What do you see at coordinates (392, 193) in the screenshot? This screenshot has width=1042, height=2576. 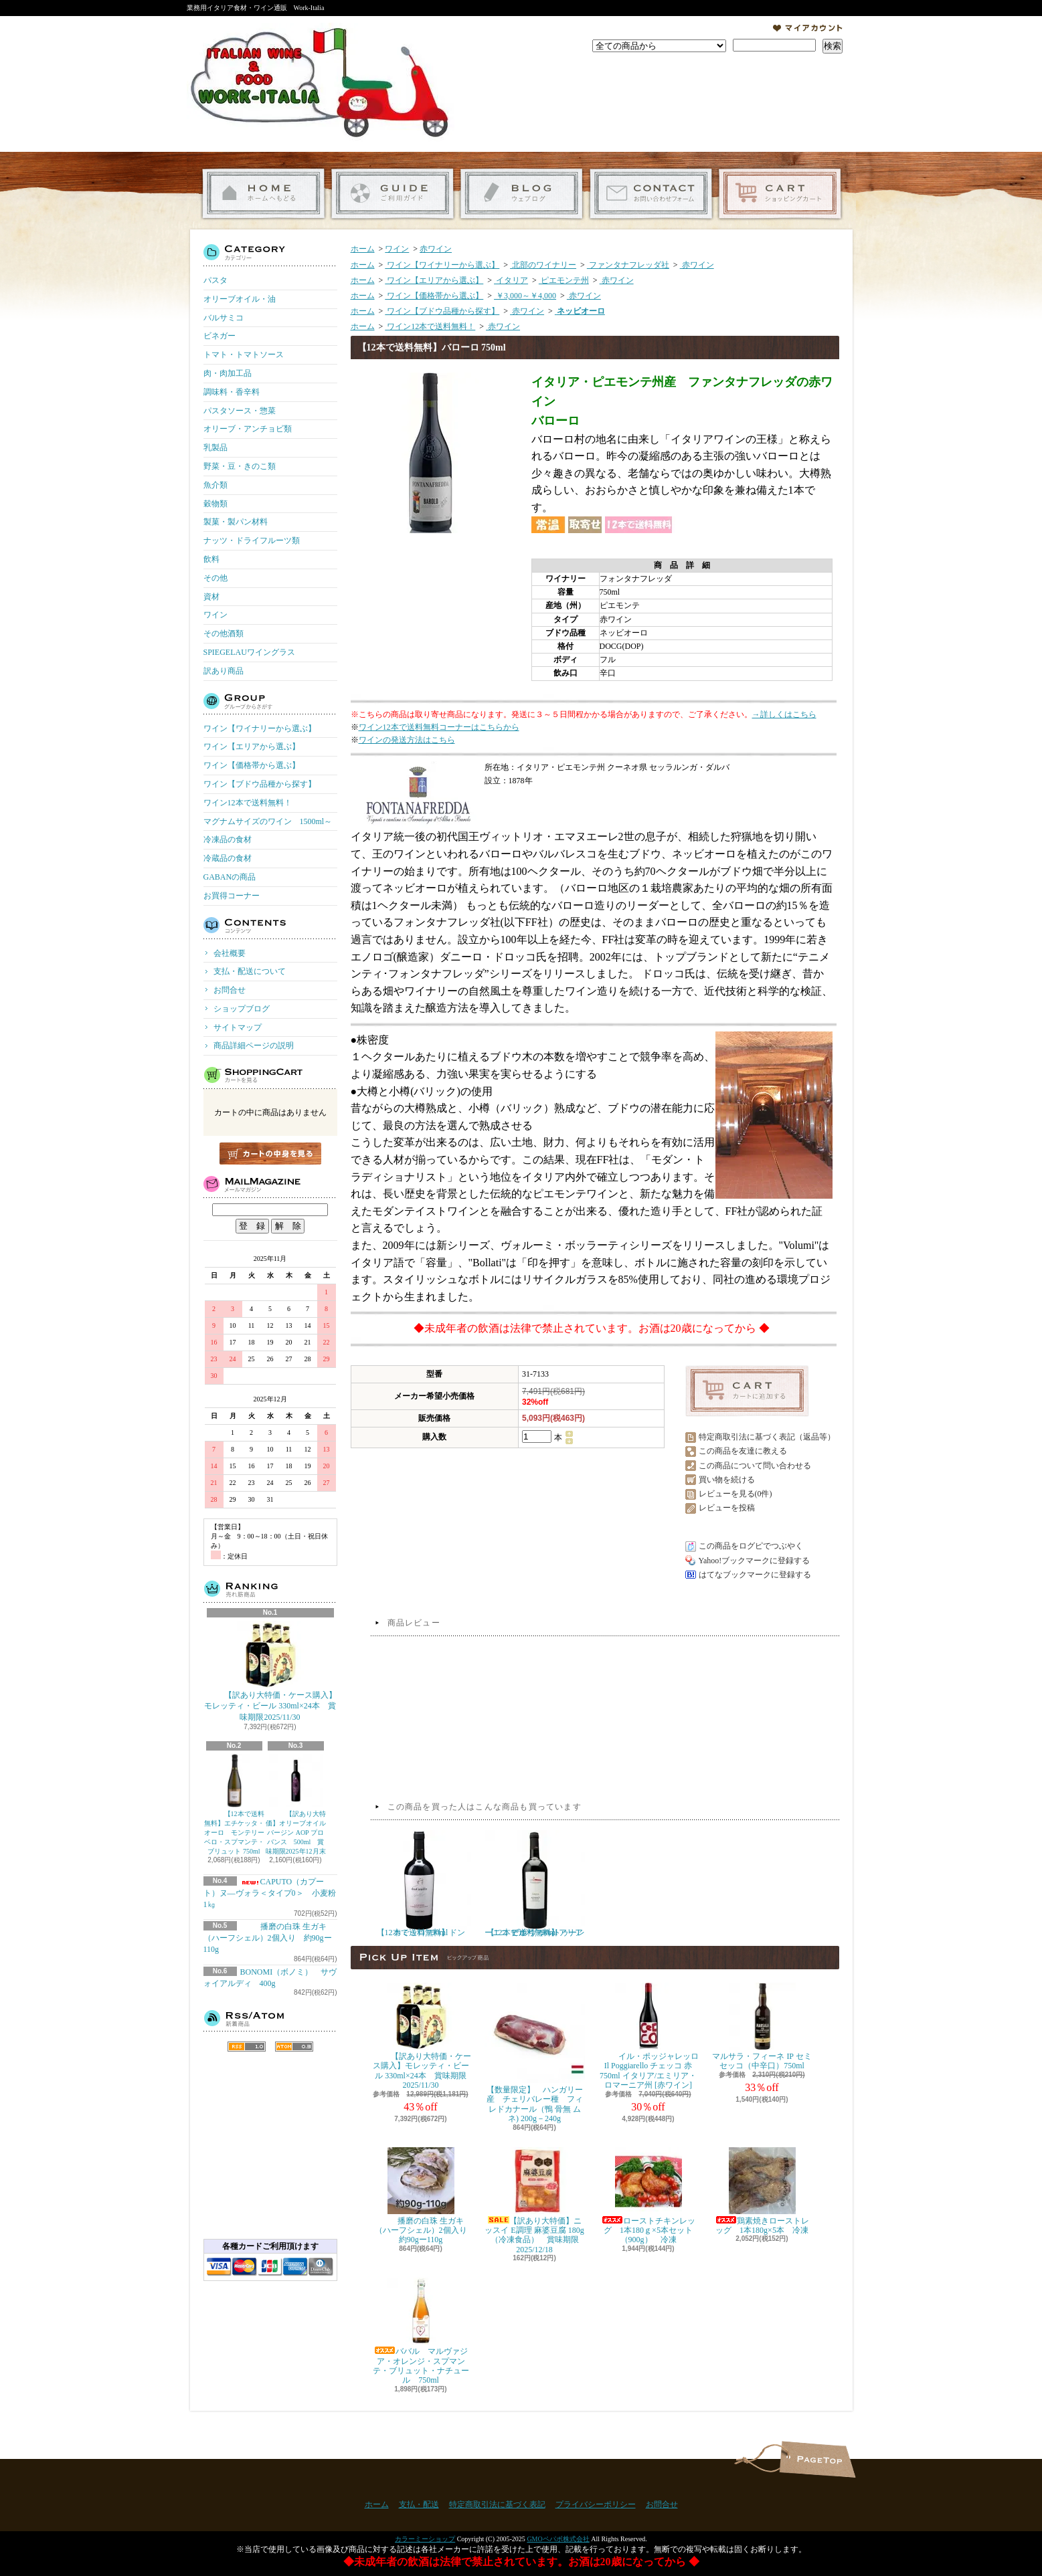 I see `支払・配送について` at bounding box center [392, 193].